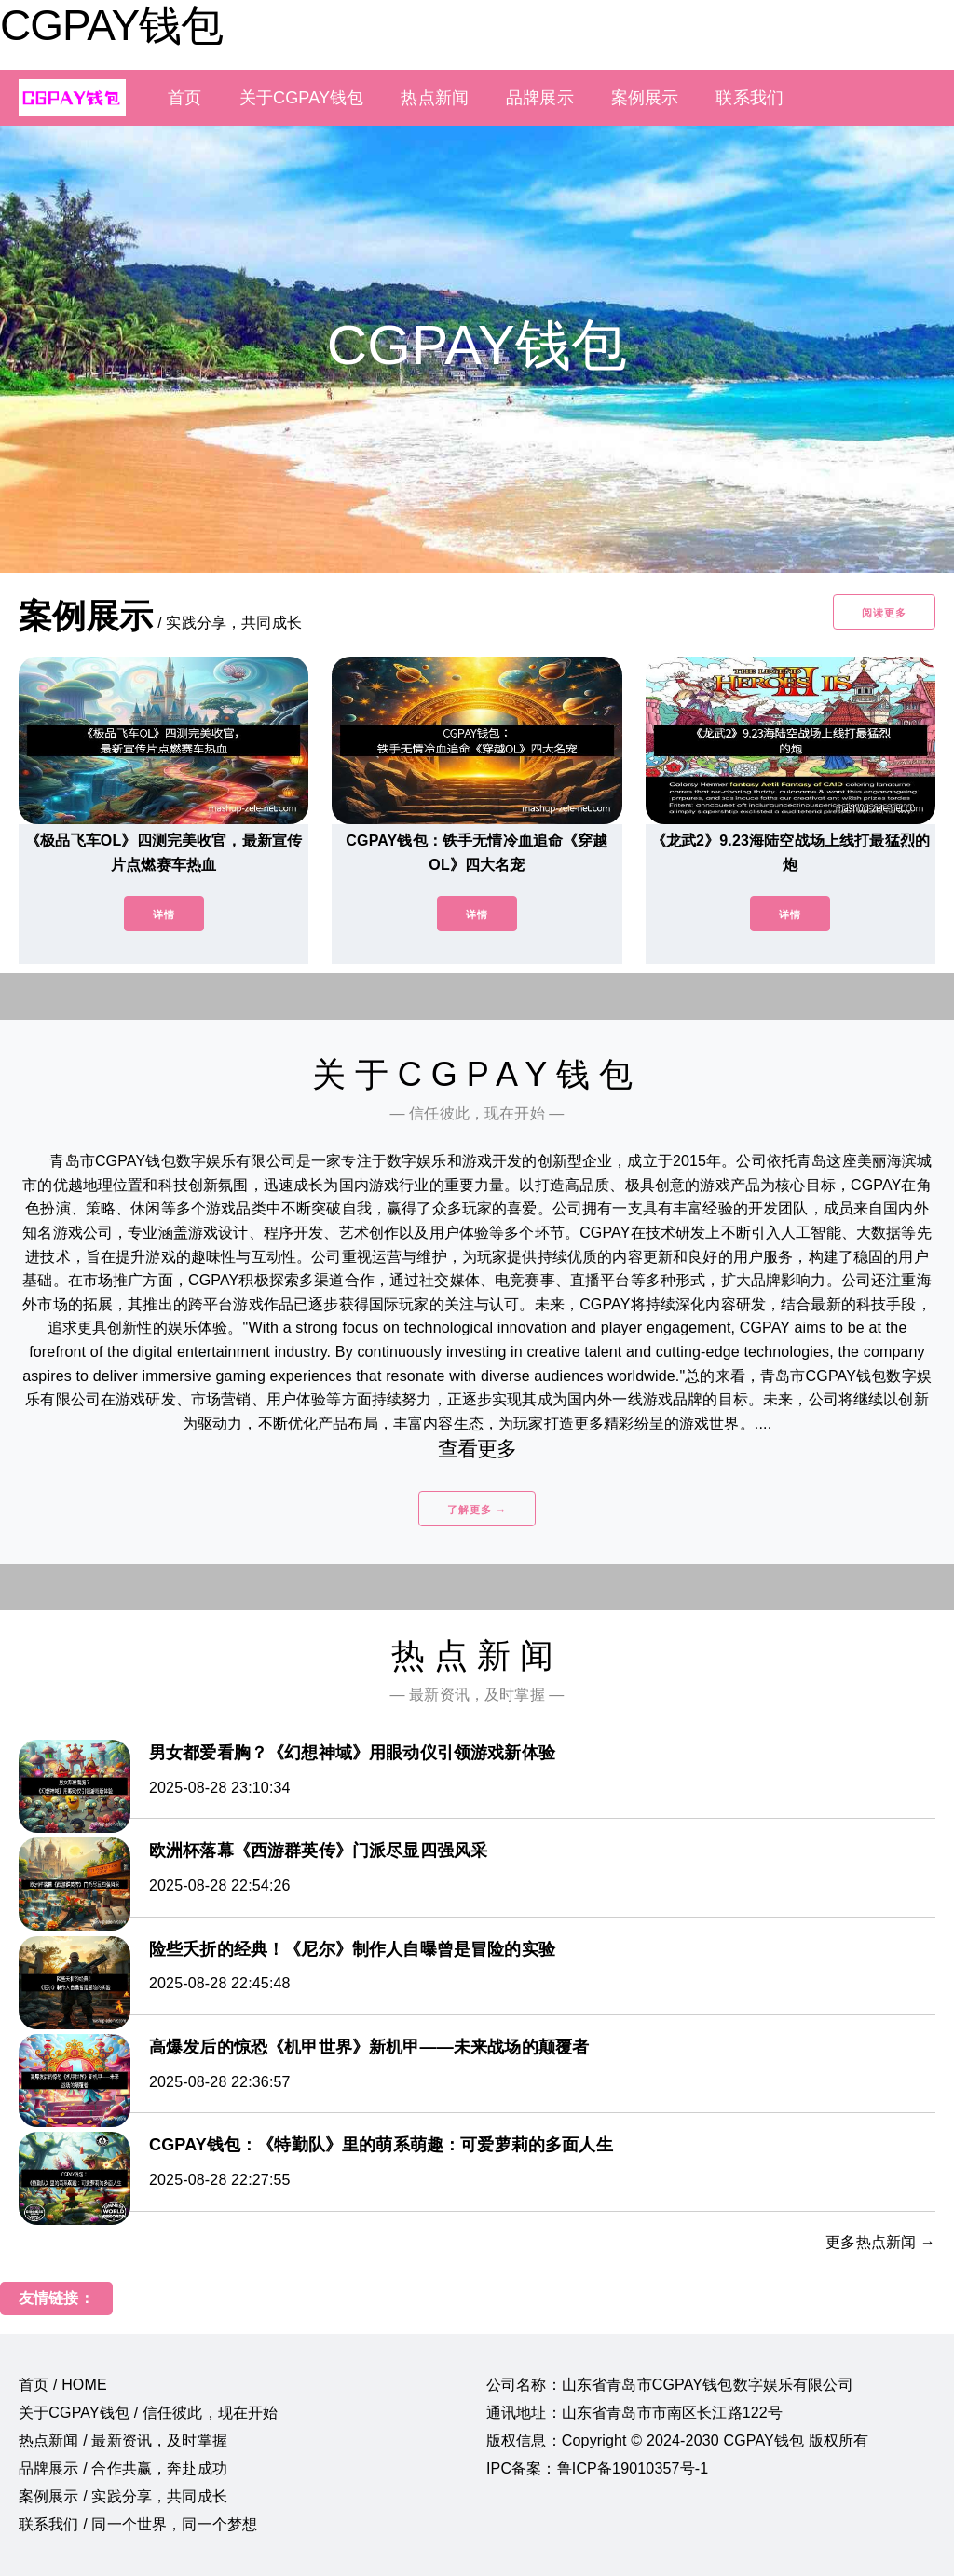  What do you see at coordinates (645, 97) in the screenshot?
I see `案例展示` at bounding box center [645, 97].